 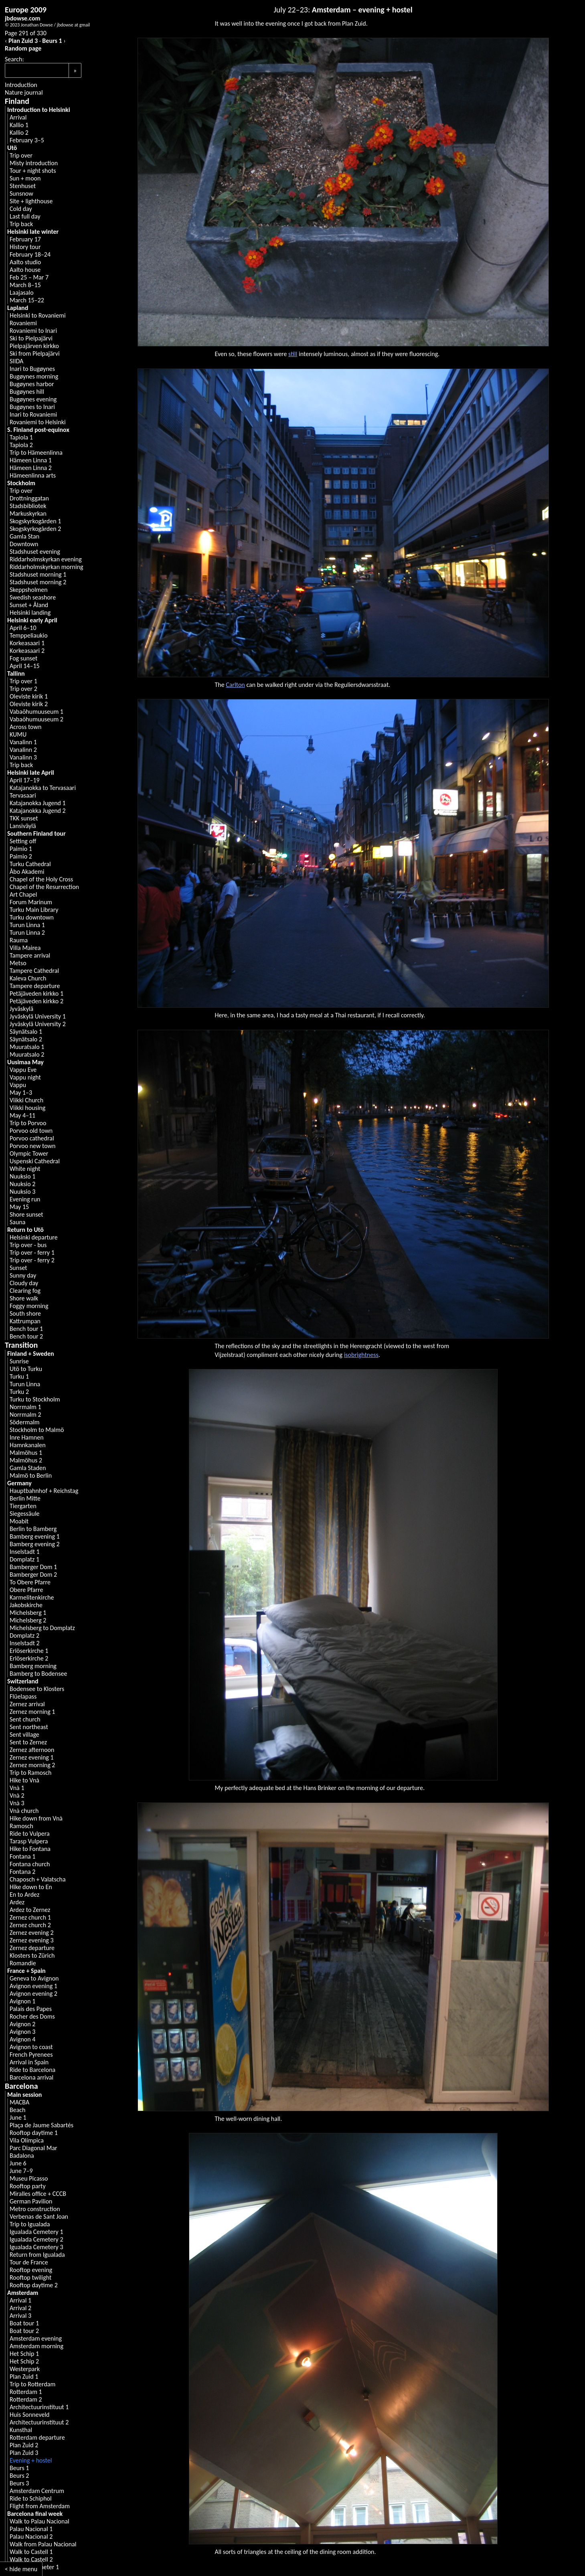 I want to click on Malmöhus 1, so click(x=26, y=1452).